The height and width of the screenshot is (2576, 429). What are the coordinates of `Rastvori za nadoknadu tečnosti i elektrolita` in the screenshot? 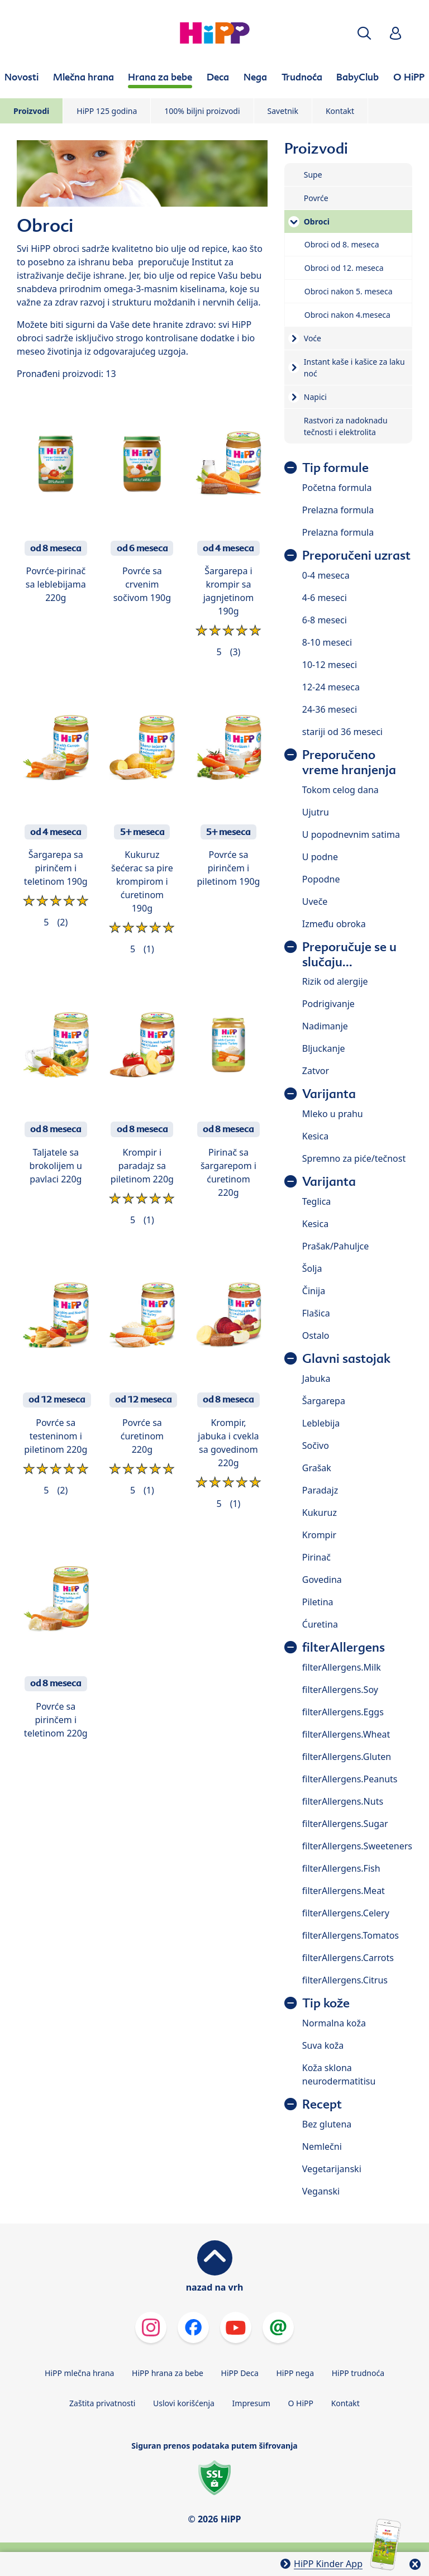 It's located at (346, 426).